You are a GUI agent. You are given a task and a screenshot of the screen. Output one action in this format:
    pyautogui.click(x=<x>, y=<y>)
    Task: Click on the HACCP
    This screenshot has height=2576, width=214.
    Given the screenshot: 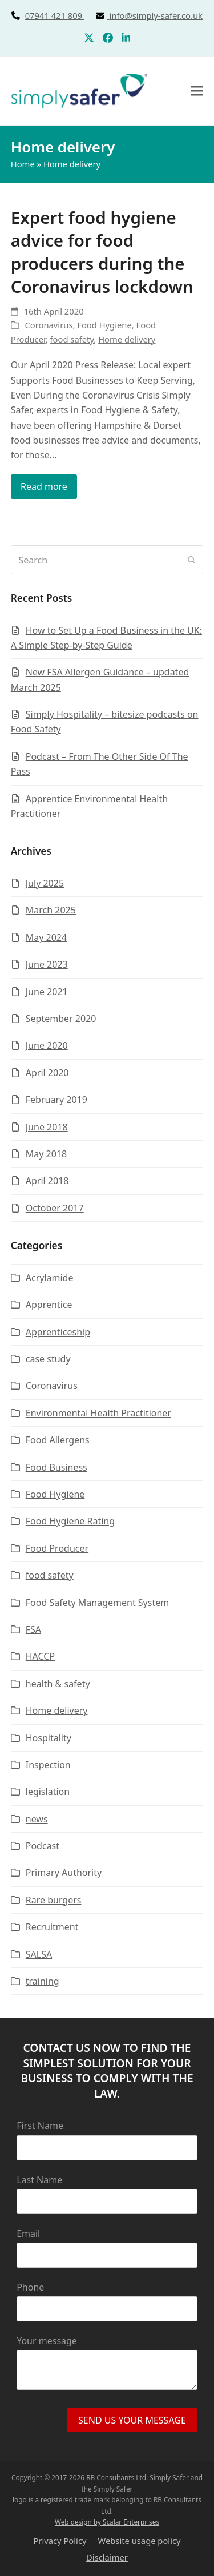 What is the action you would take?
    pyautogui.click(x=40, y=1656)
    